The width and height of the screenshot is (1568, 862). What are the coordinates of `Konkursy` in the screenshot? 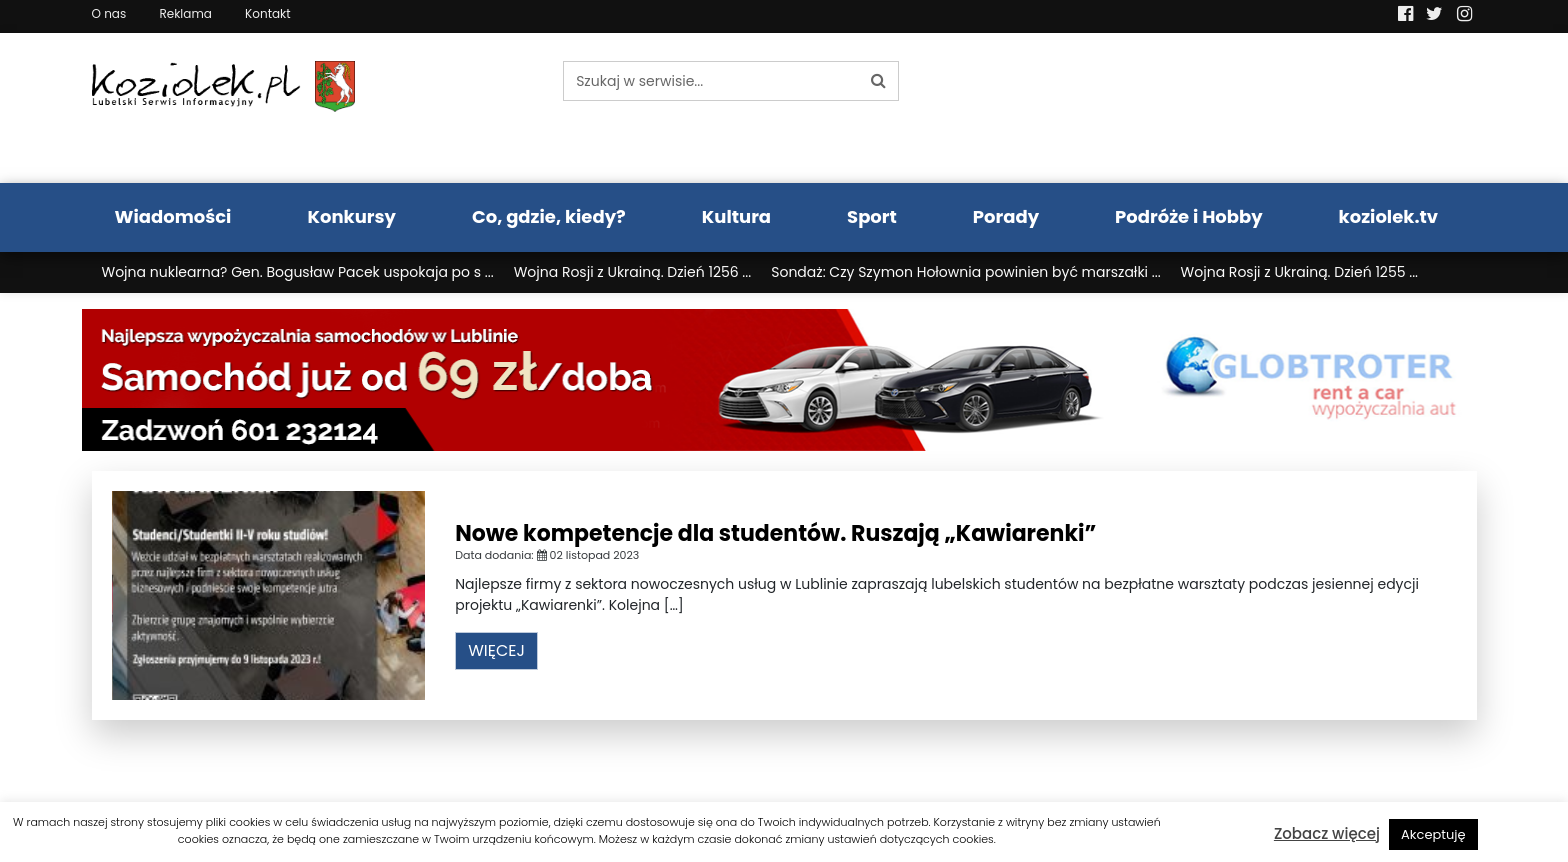 It's located at (351, 216).